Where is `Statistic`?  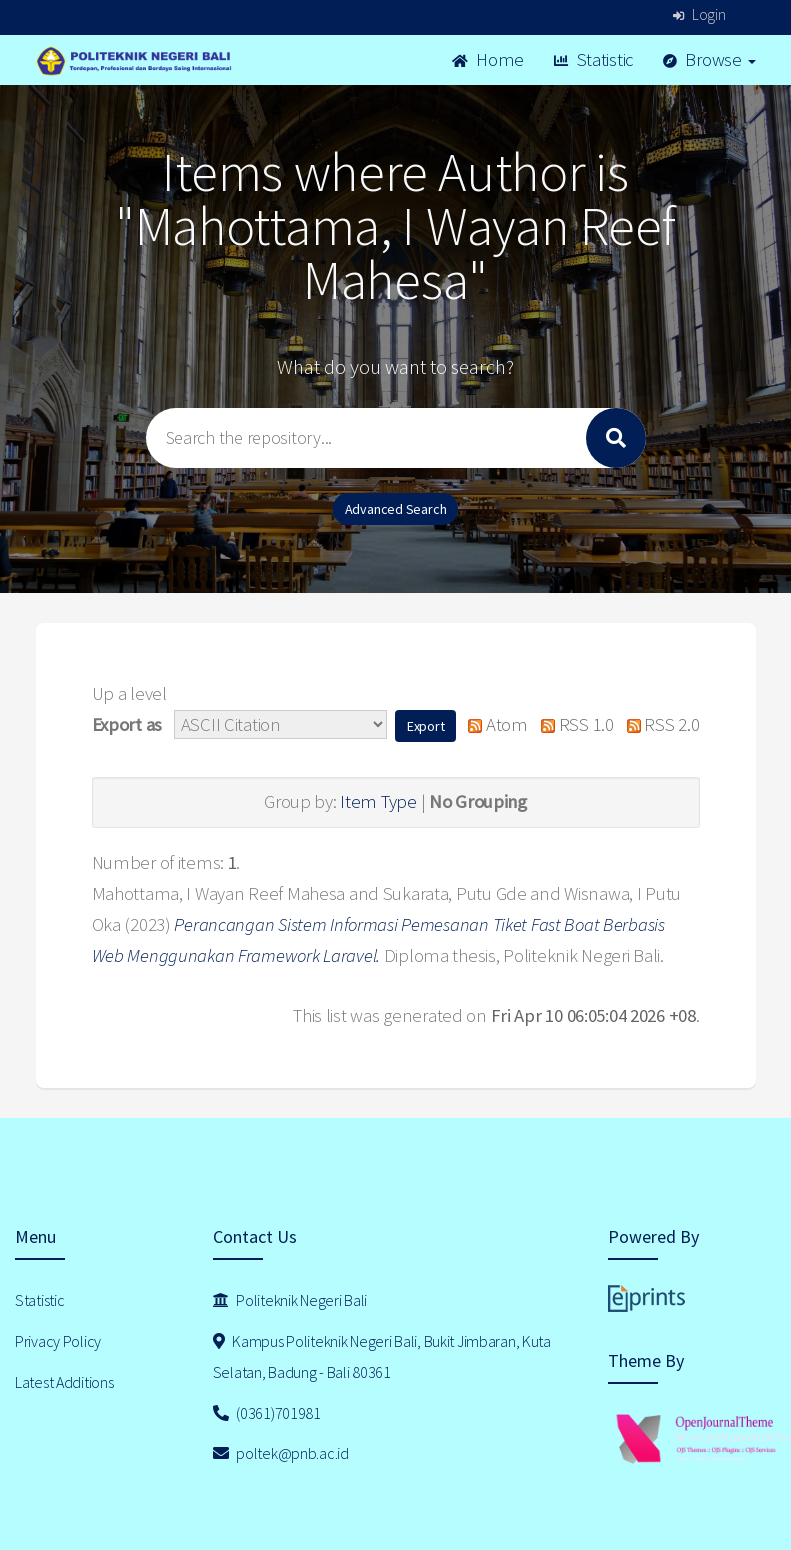
Statistic is located at coordinates (593, 59).